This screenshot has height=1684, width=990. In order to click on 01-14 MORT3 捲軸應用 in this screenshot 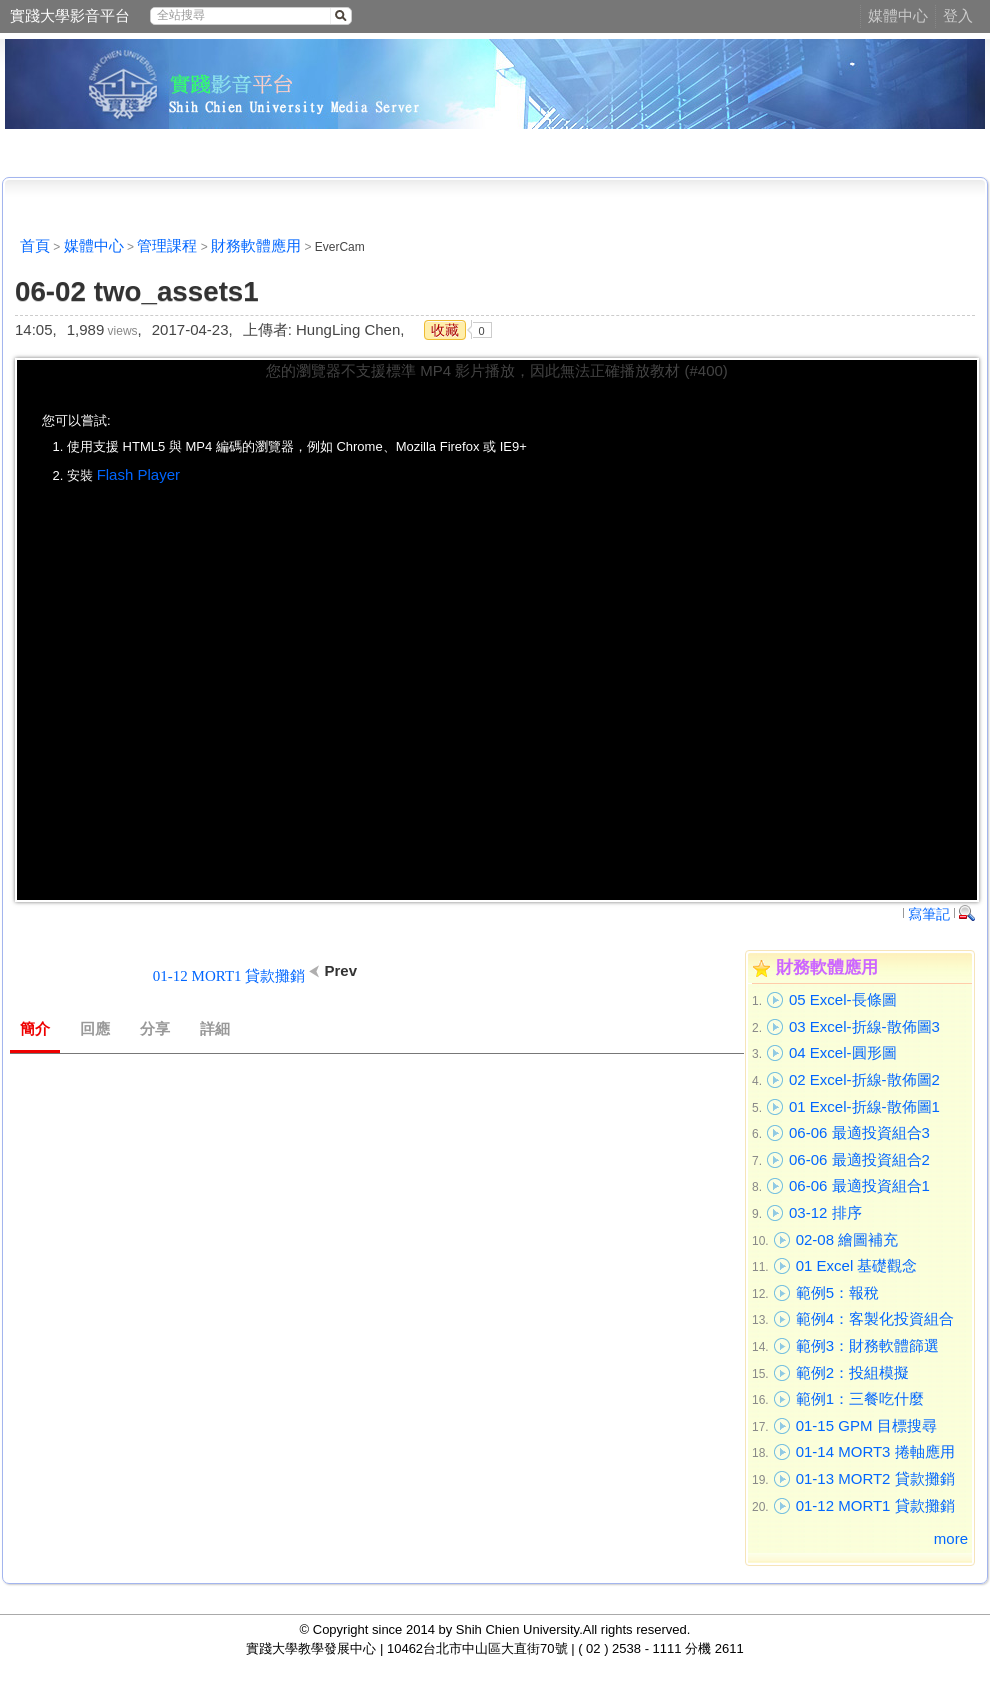, I will do `click(875, 1451)`.